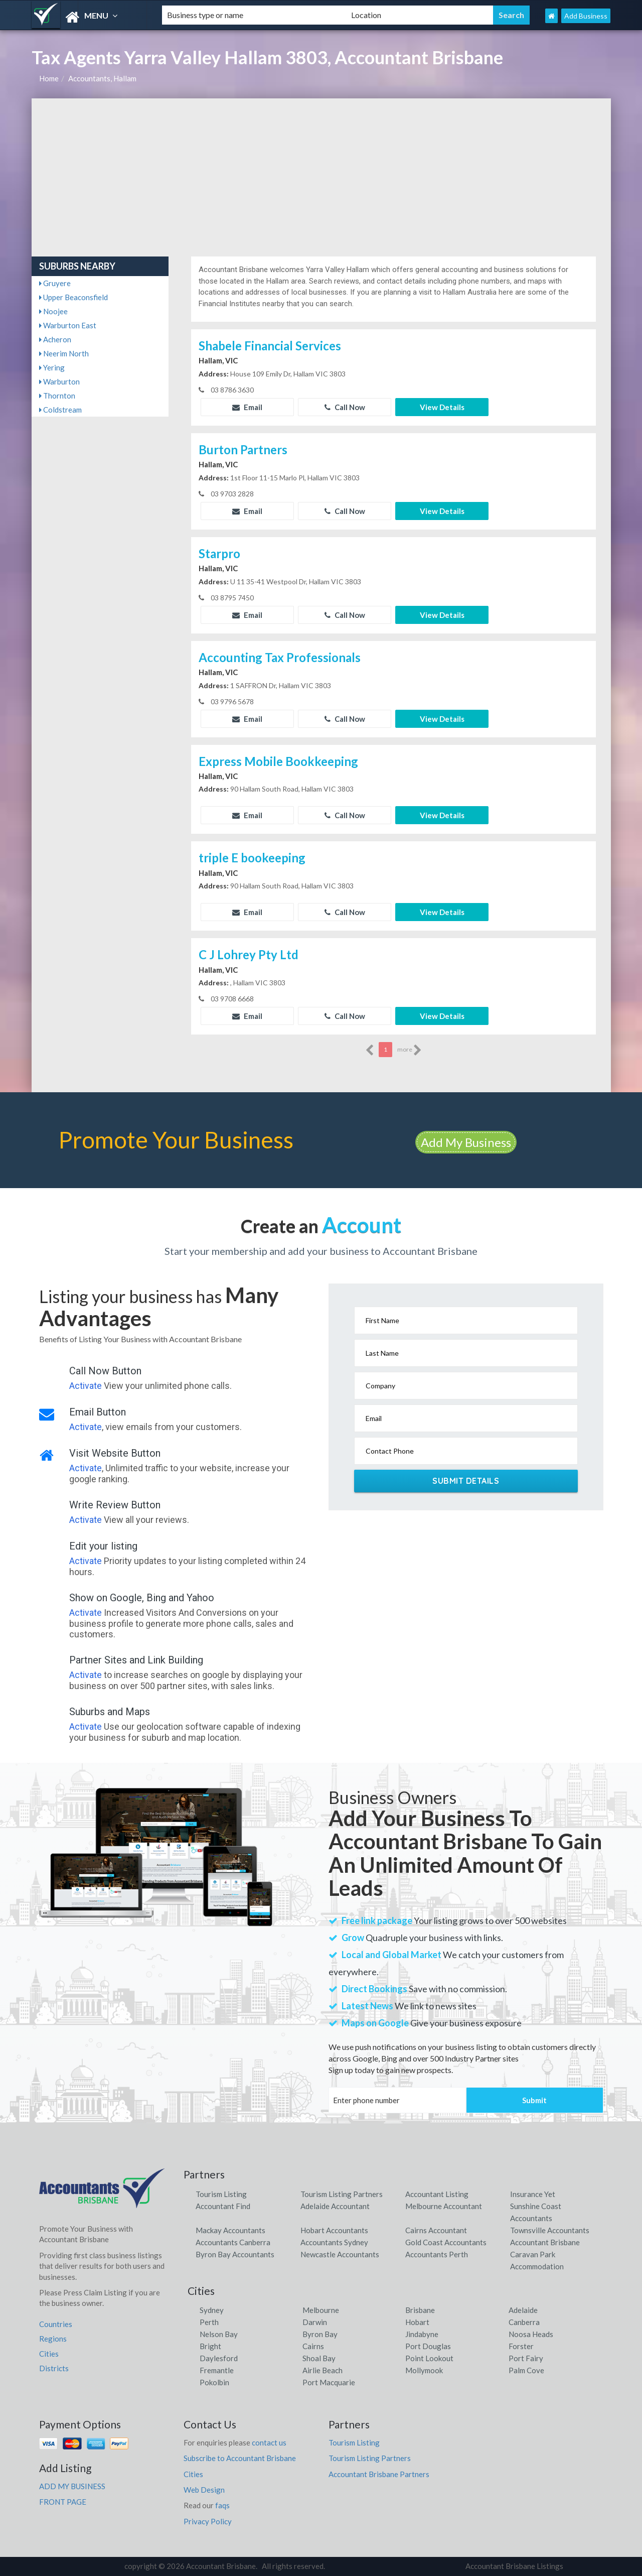 This screenshot has width=642, height=2576. I want to click on Fremantle, so click(217, 2370).